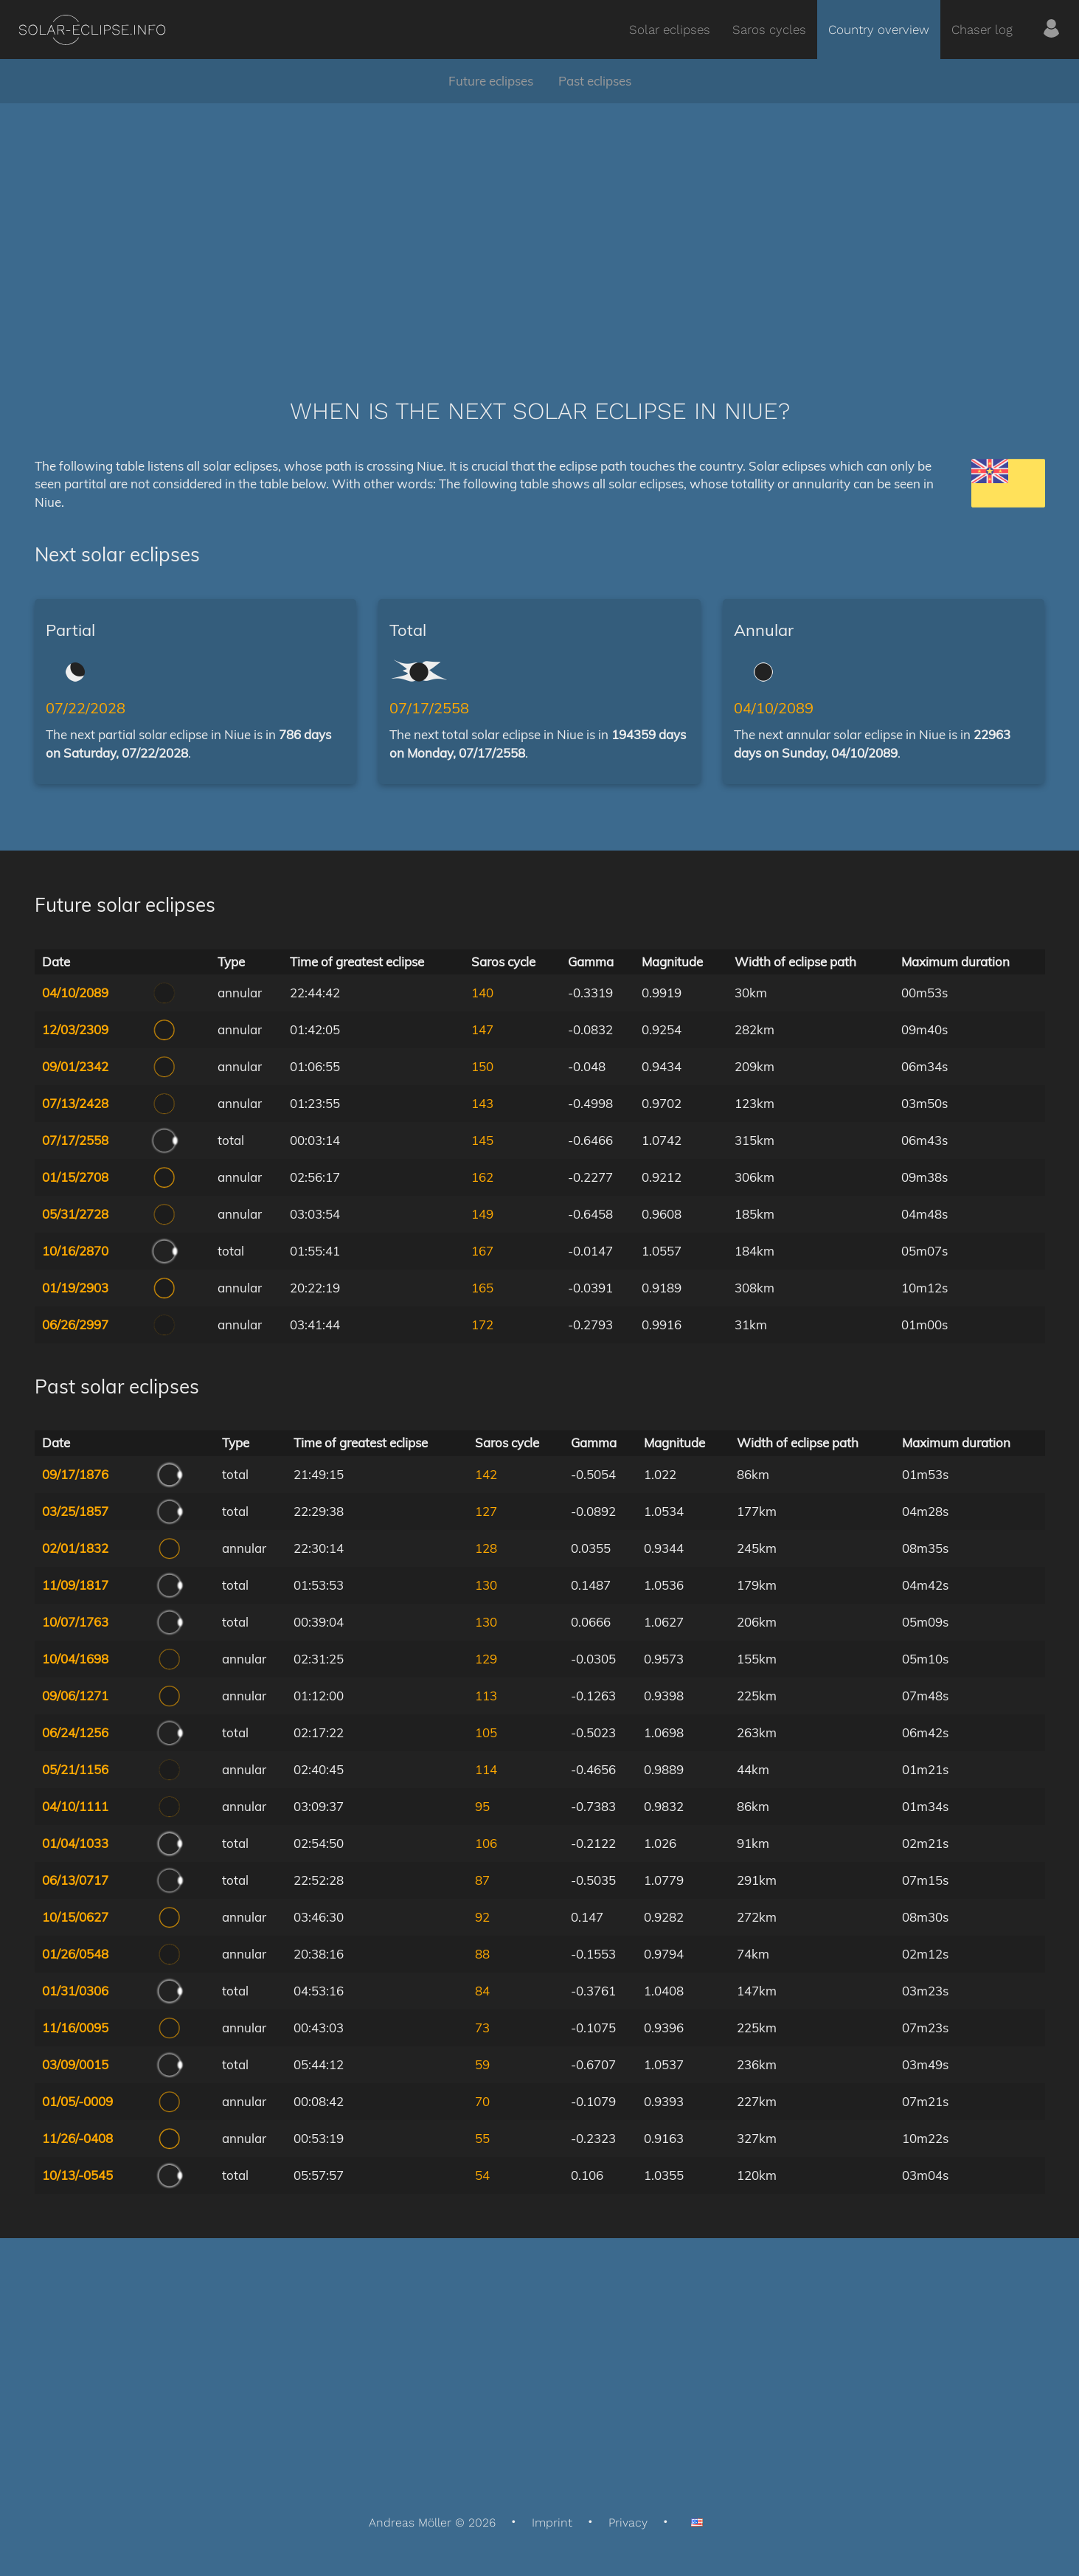 The width and height of the screenshot is (1079, 2576). Describe the element at coordinates (482, 2027) in the screenshot. I see `73` at that location.